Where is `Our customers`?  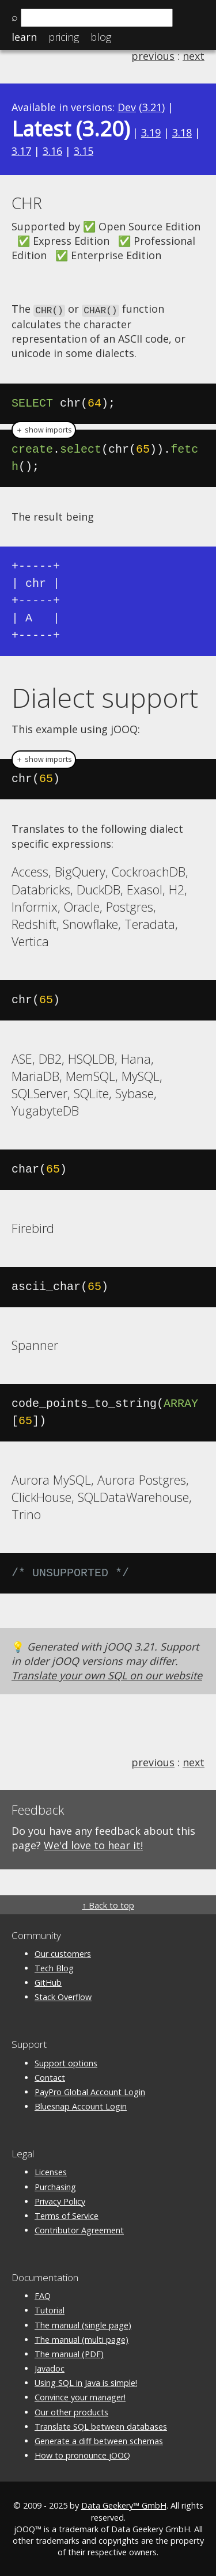 Our customers is located at coordinates (63, 1952).